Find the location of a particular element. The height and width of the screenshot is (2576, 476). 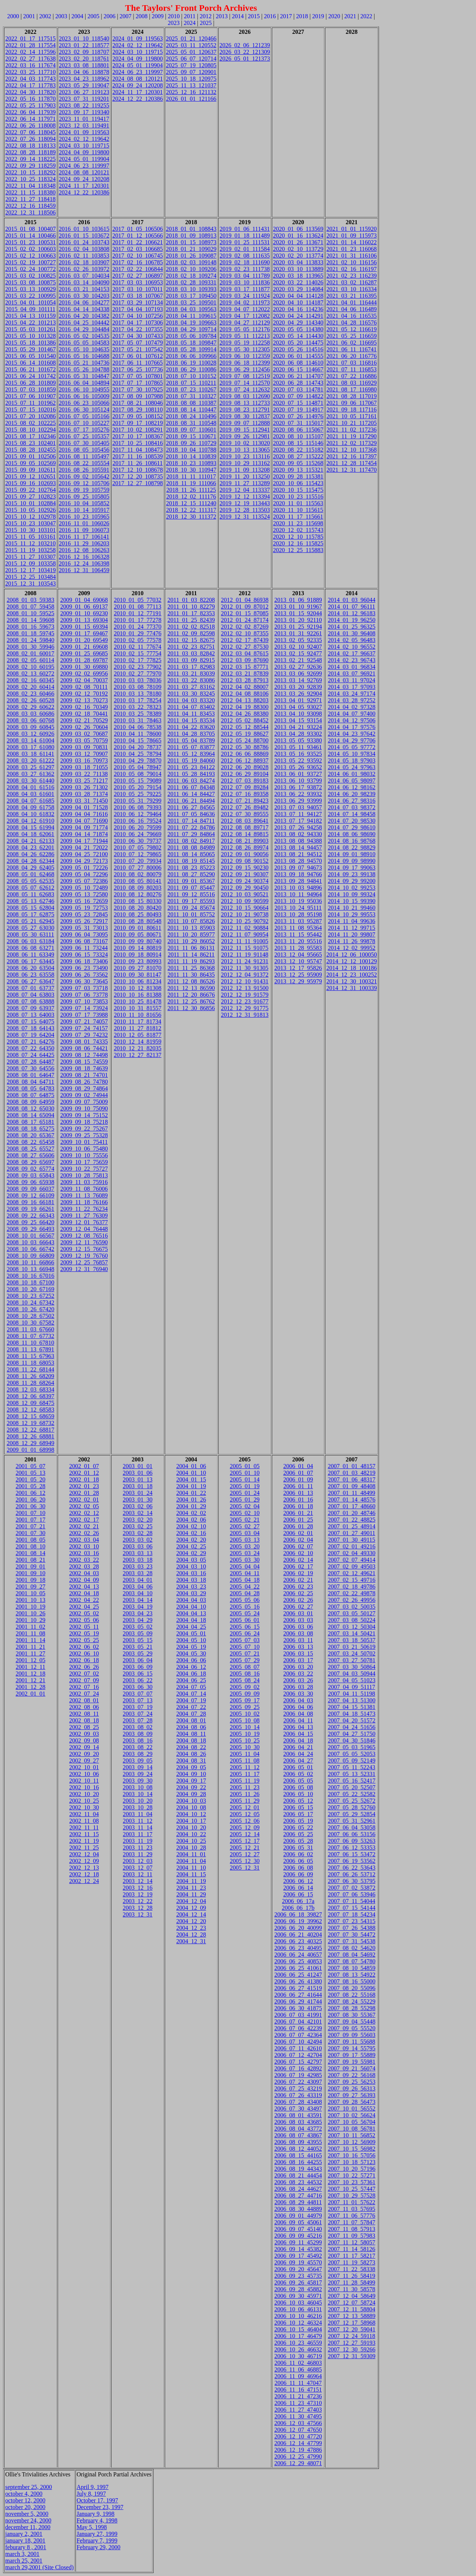

2006_05_17 is located at coordinates (298, 1814).